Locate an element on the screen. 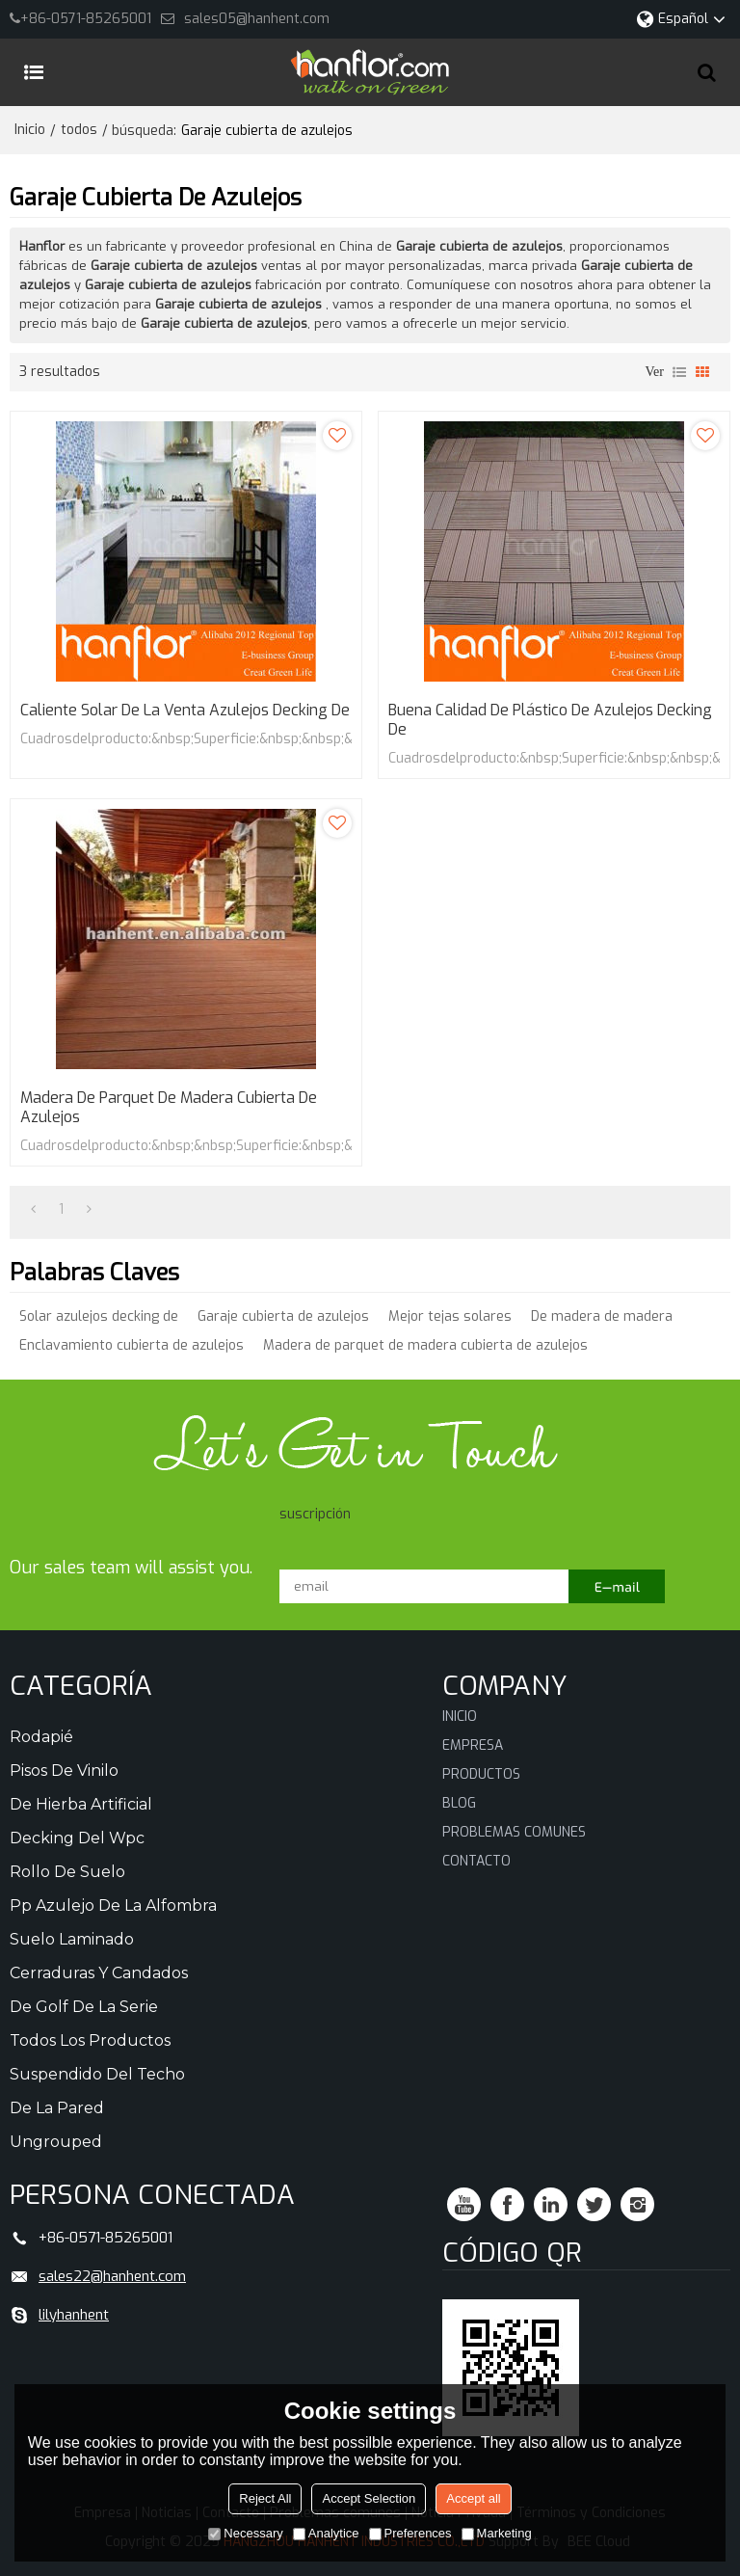 This screenshot has width=740, height=2576. sales05@hanhent.com is located at coordinates (257, 19).